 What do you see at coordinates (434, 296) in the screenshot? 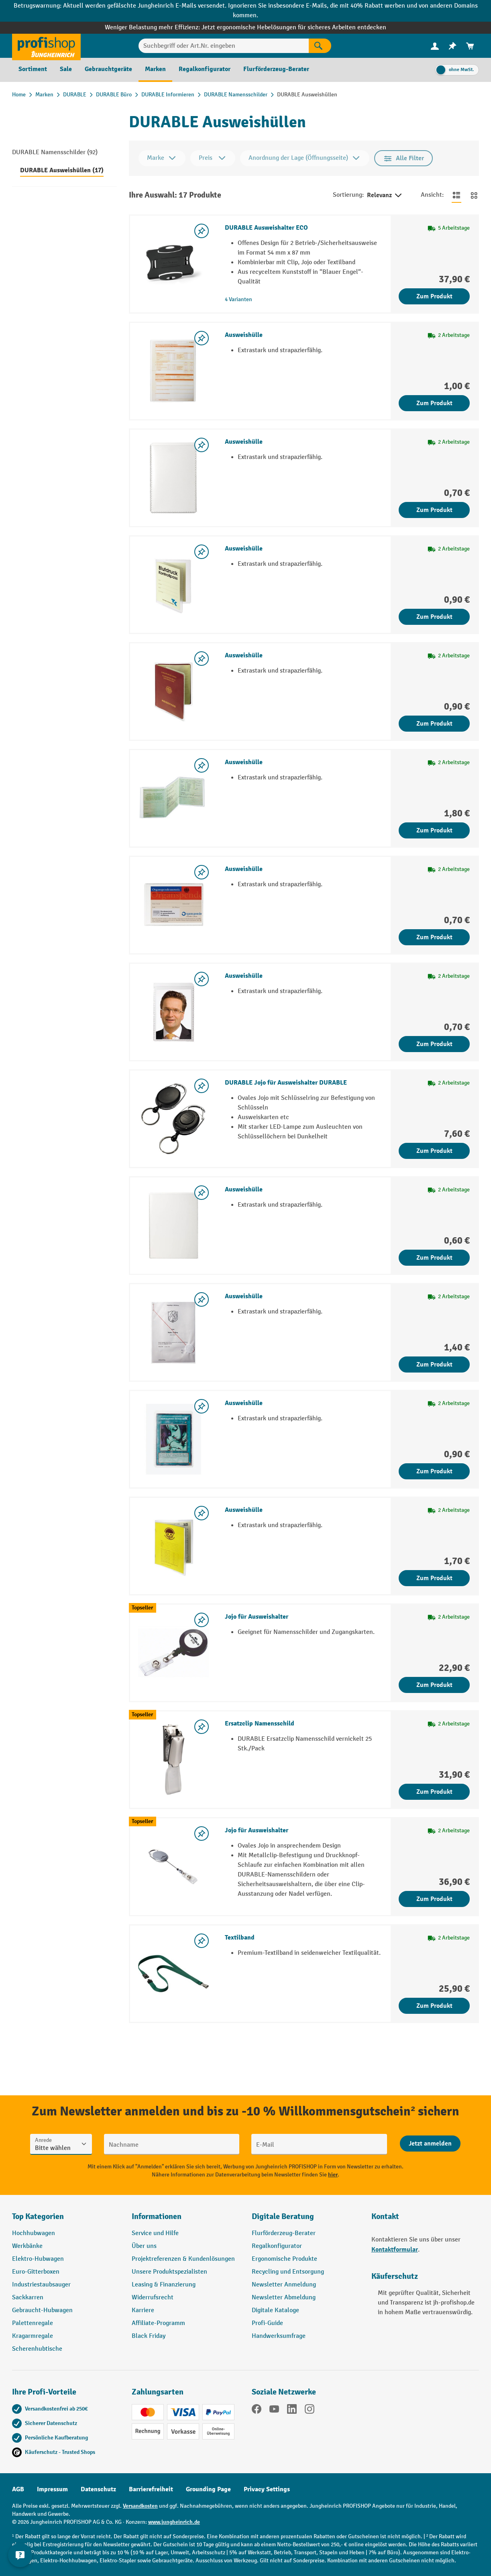
I see `Zum Produkt [Zum Produkt DURABLE Ausweishalter ECO]` at bounding box center [434, 296].